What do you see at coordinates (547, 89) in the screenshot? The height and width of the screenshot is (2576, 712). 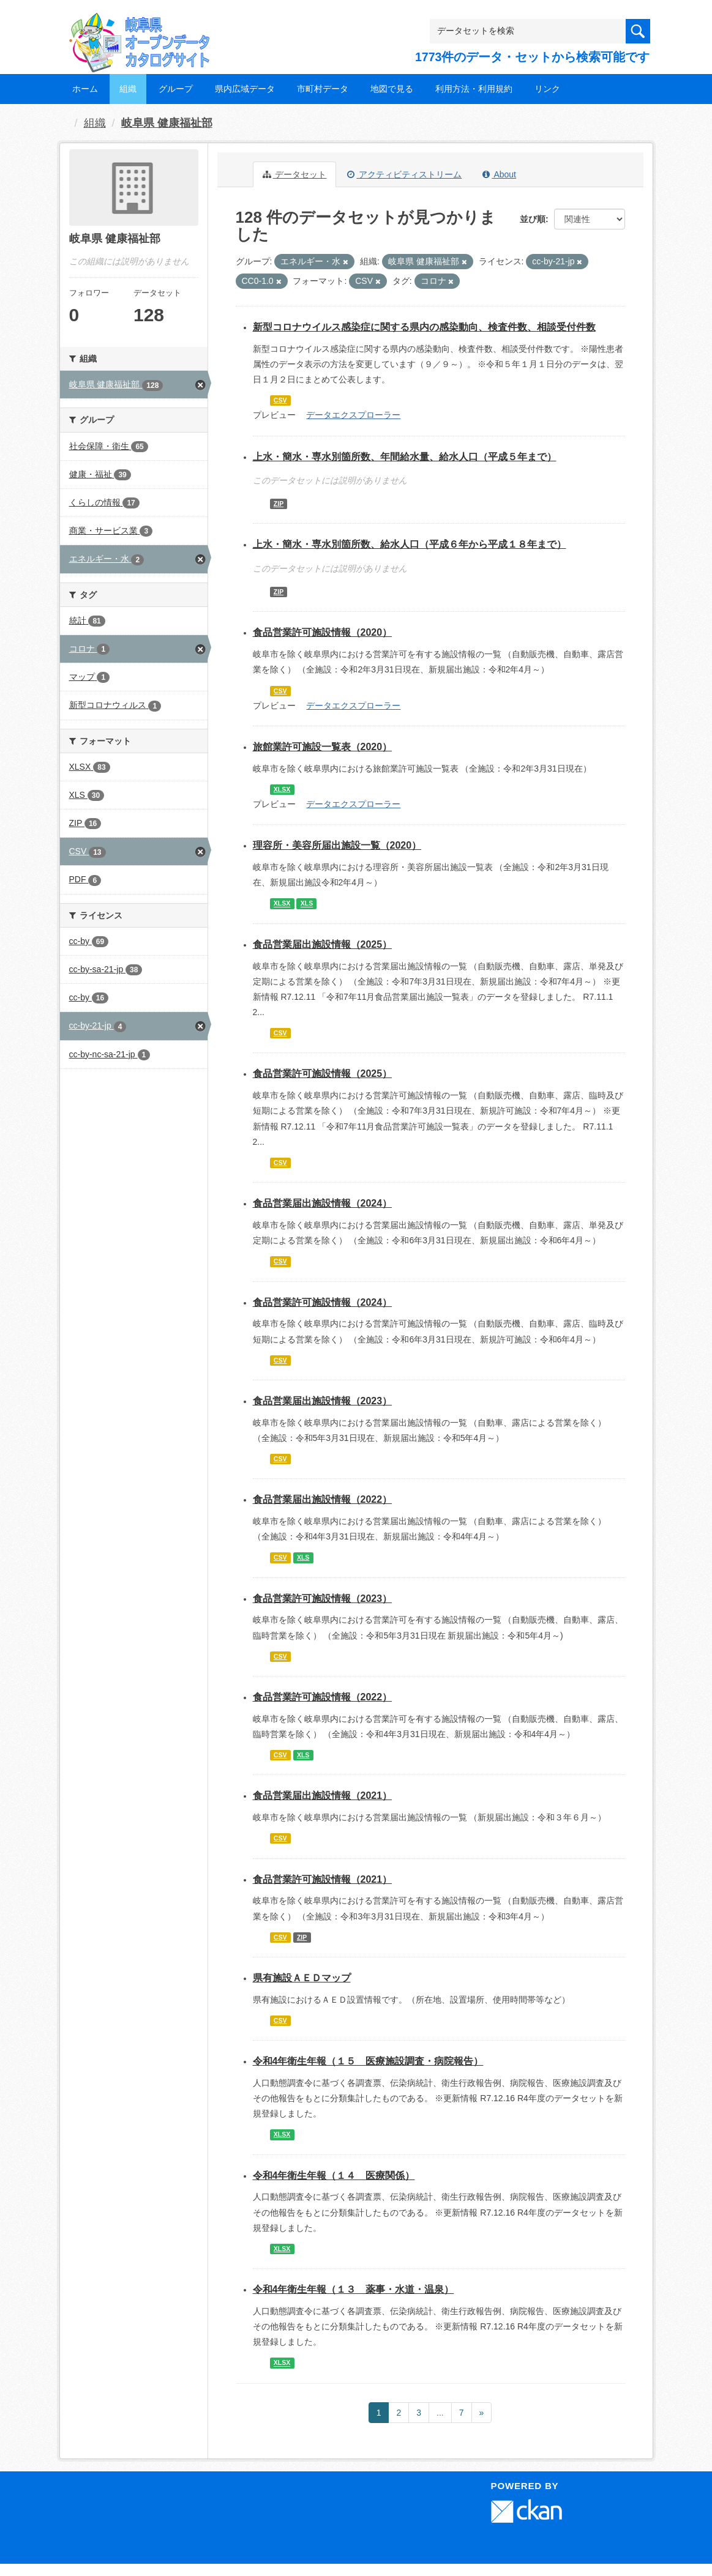 I see `リンク` at bounding box center [547, 89].